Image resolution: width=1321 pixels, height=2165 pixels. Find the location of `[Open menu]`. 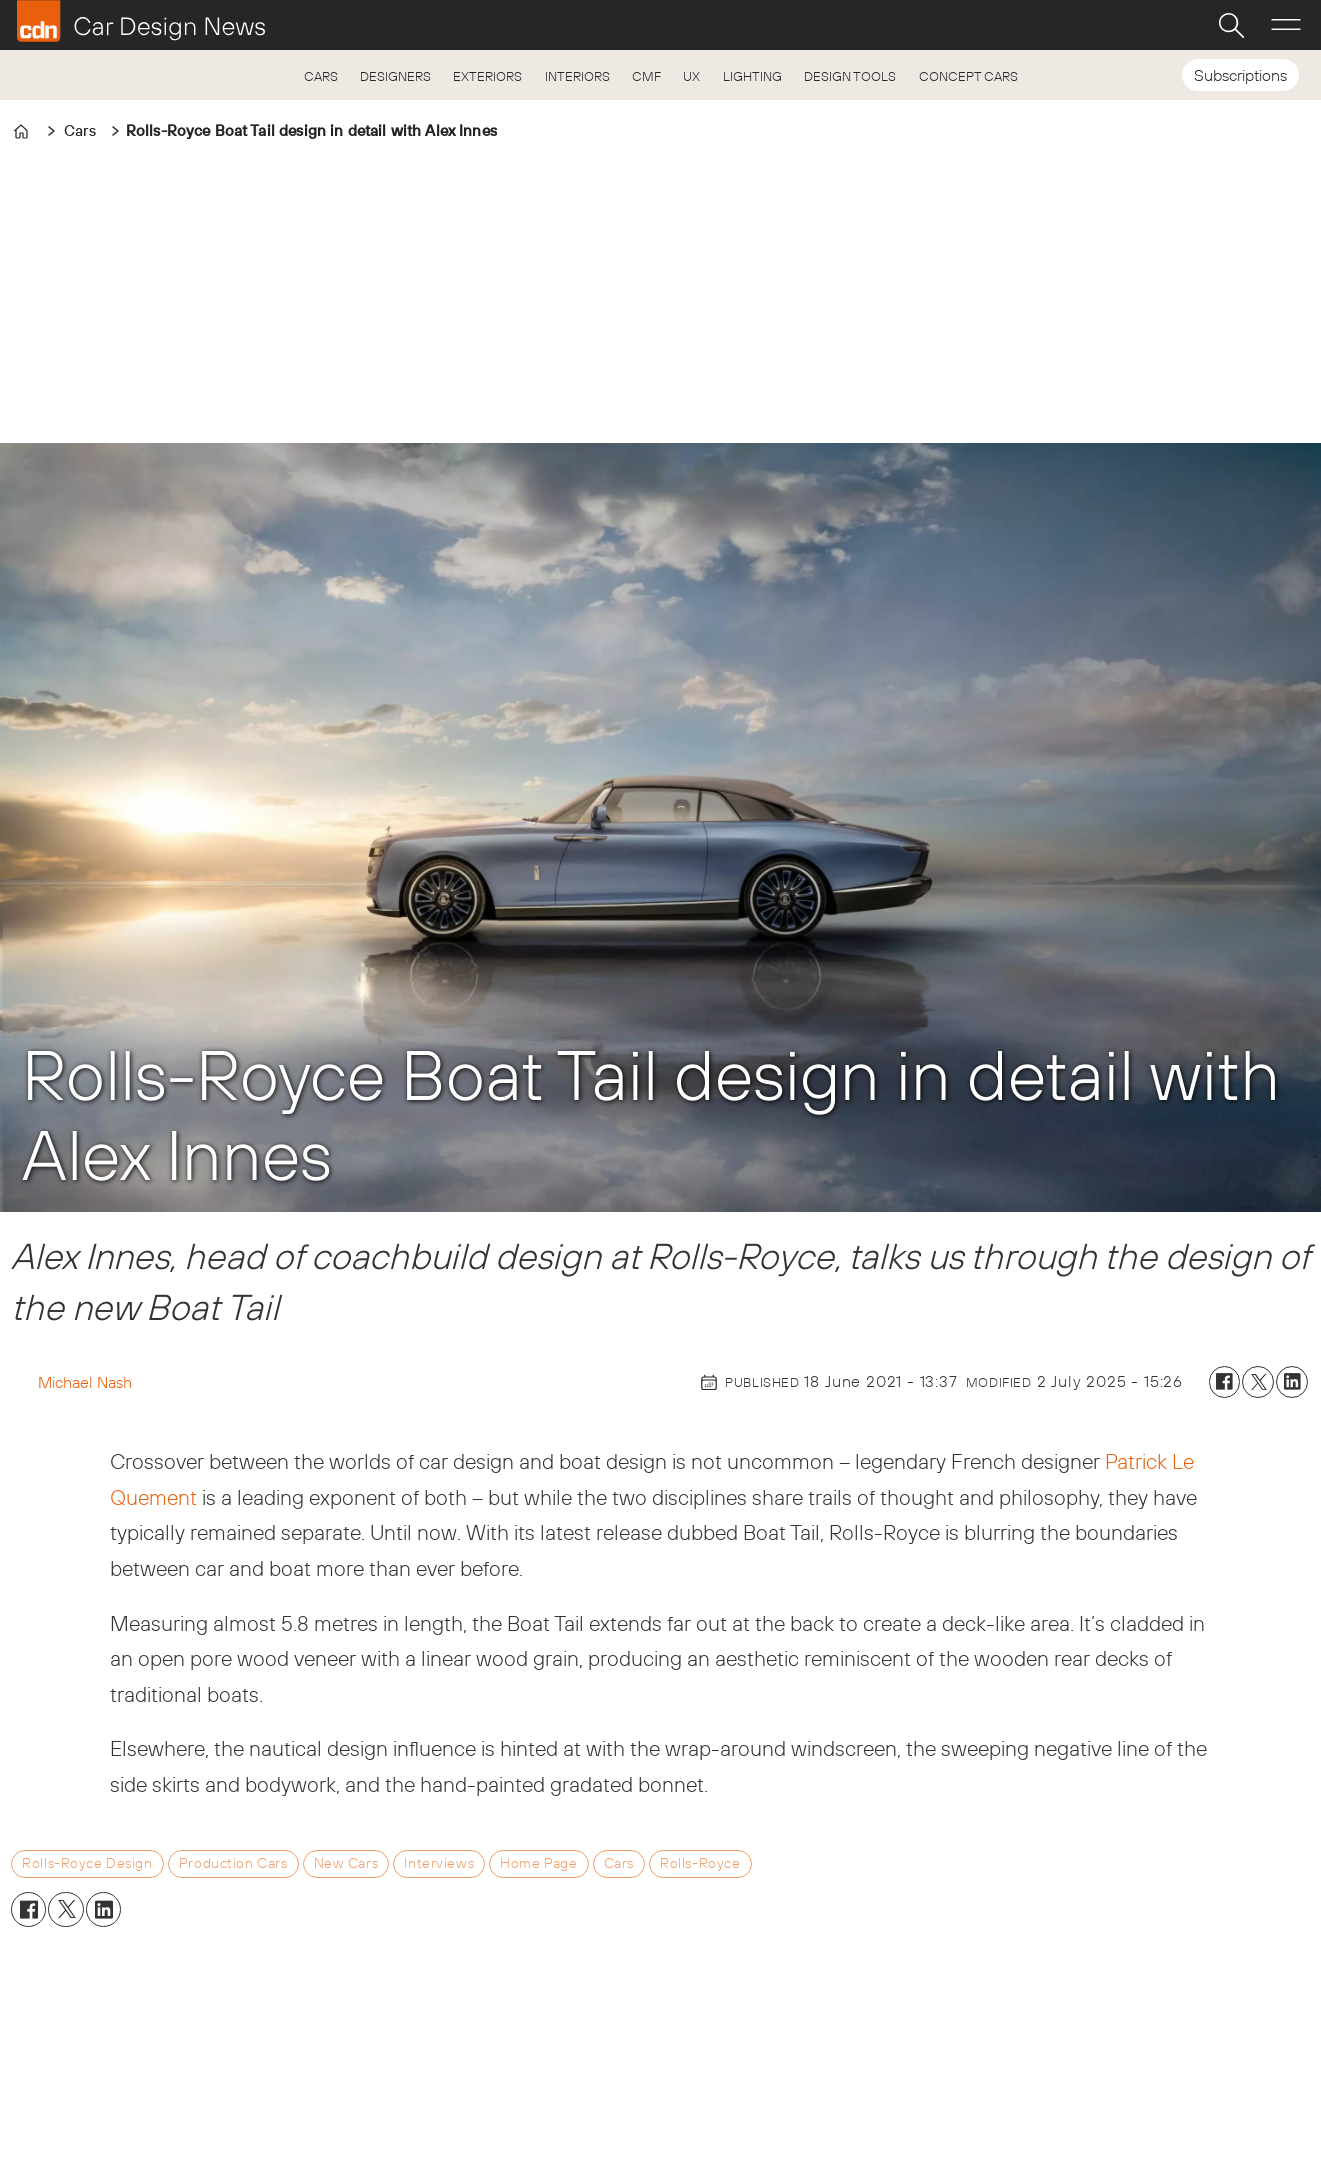

[Open menu] is located at coordinates (1286, 25).